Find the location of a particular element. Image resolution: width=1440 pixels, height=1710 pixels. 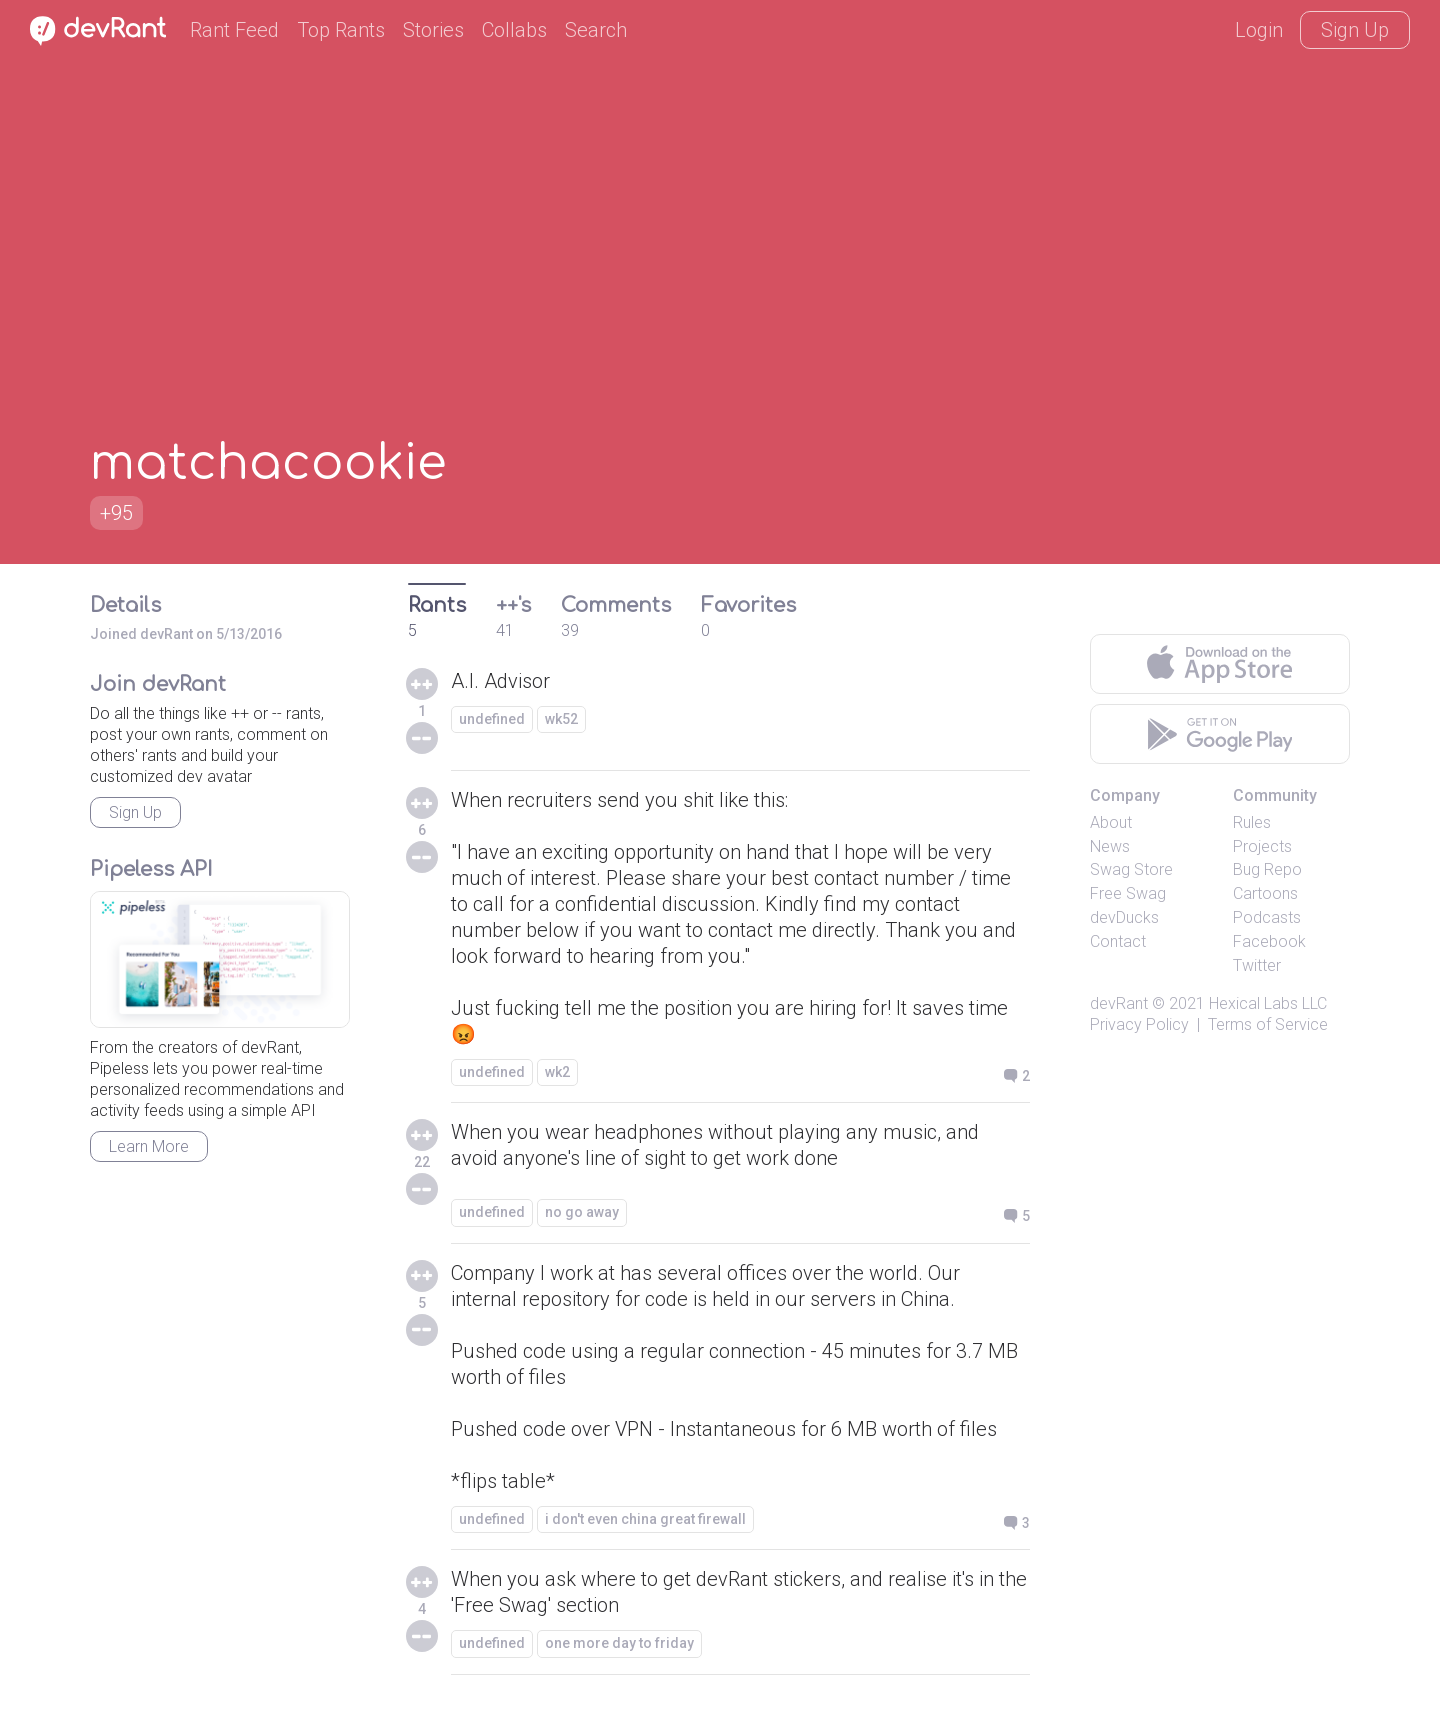

Hexical Labs LLC is located at coordinates (1268, 1003).